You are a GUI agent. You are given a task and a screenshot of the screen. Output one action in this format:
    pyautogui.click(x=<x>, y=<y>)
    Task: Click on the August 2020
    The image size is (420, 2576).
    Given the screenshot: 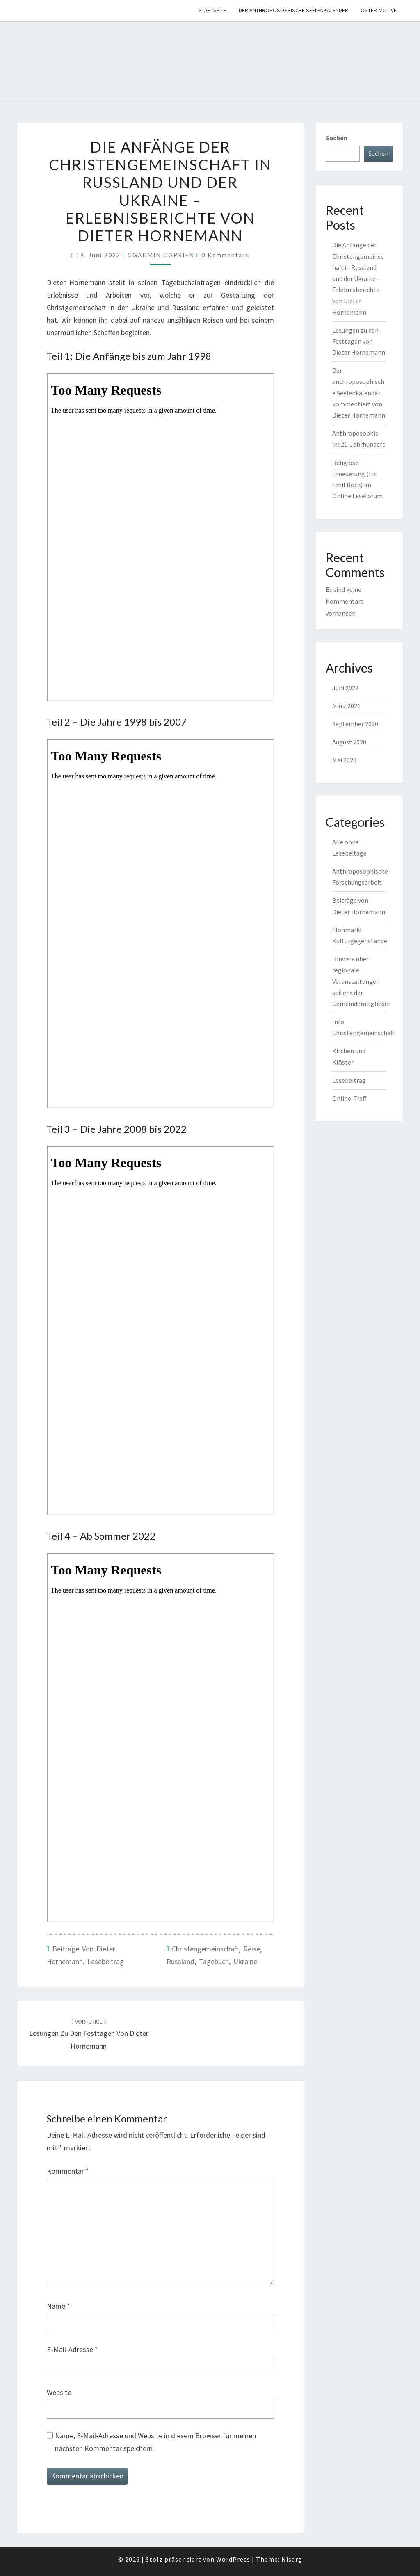 What is the action you would take?
    pyautogui.click(x=349, y=742)
    